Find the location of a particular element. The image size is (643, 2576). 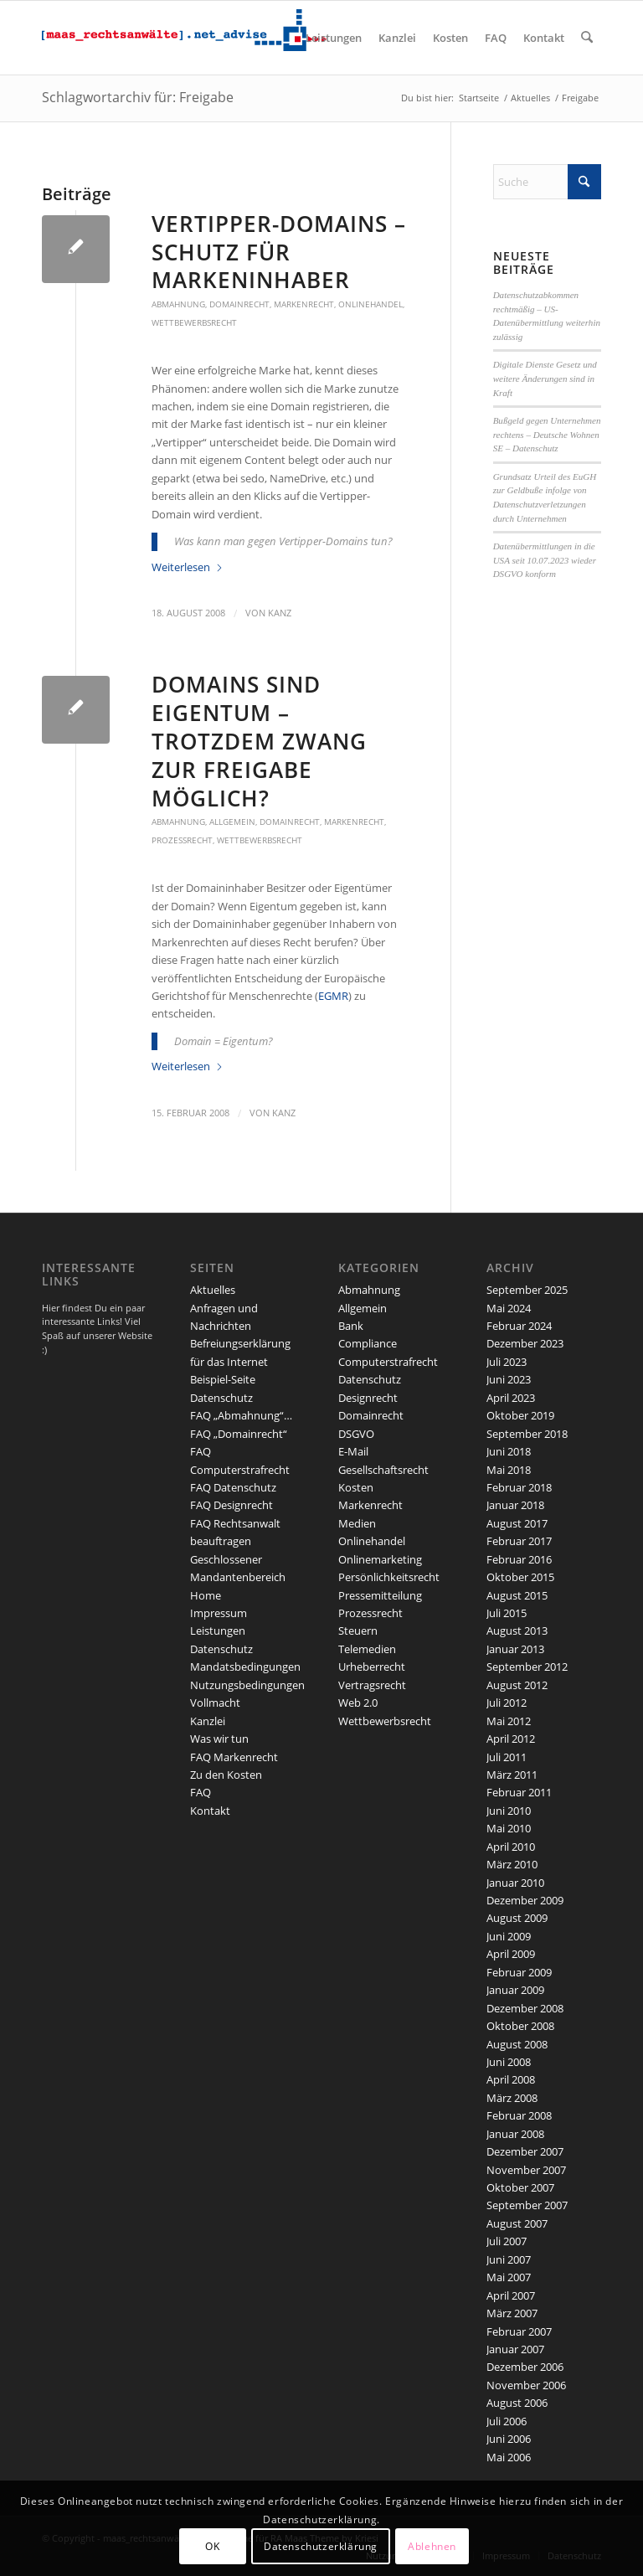

Juni 2006 is located at coordinates (508, 2438).